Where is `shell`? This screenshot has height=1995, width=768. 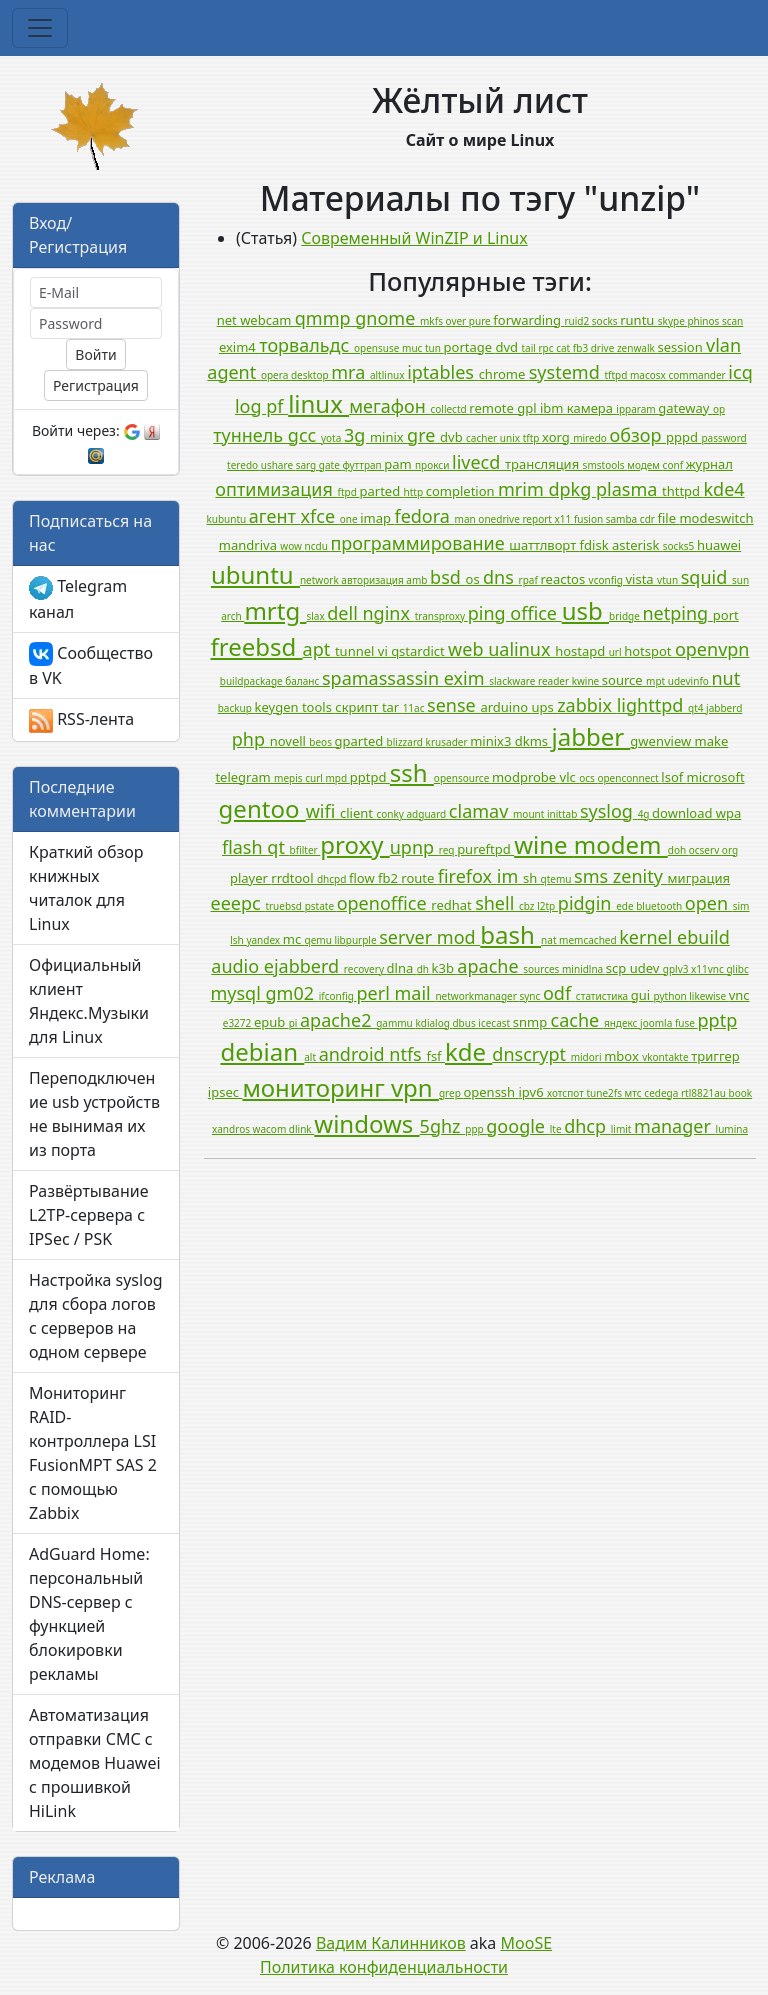
shell is located at coordinates (497, 903).